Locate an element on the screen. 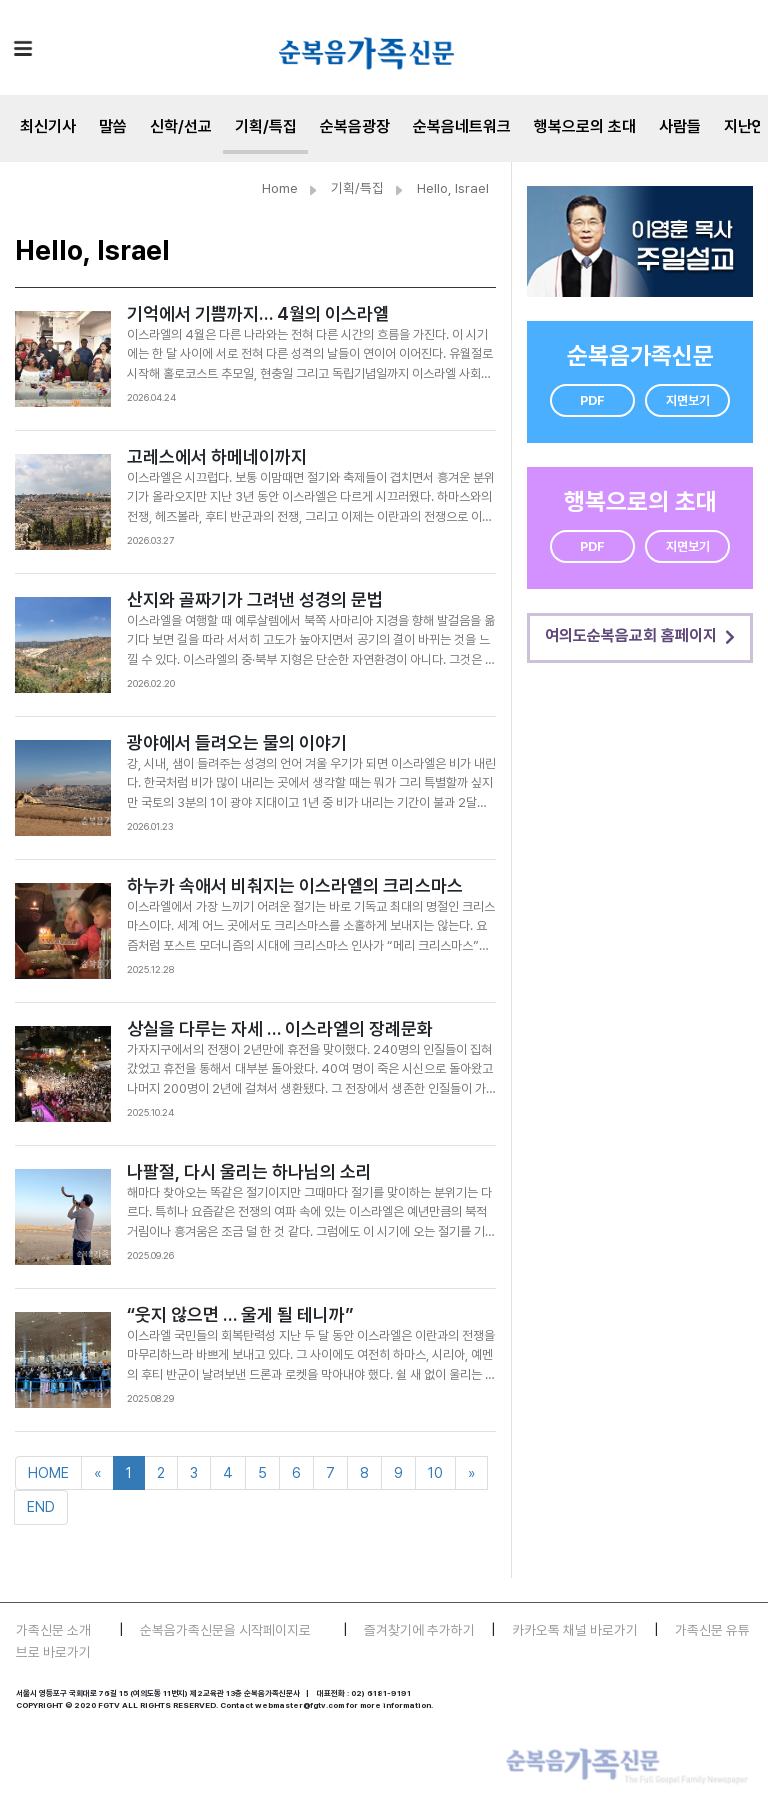 Image resolution: width=768 pixels, height=1817 pixels. 순복음가족신문을 시작페이지로 is located at coordinates (225, 1630).